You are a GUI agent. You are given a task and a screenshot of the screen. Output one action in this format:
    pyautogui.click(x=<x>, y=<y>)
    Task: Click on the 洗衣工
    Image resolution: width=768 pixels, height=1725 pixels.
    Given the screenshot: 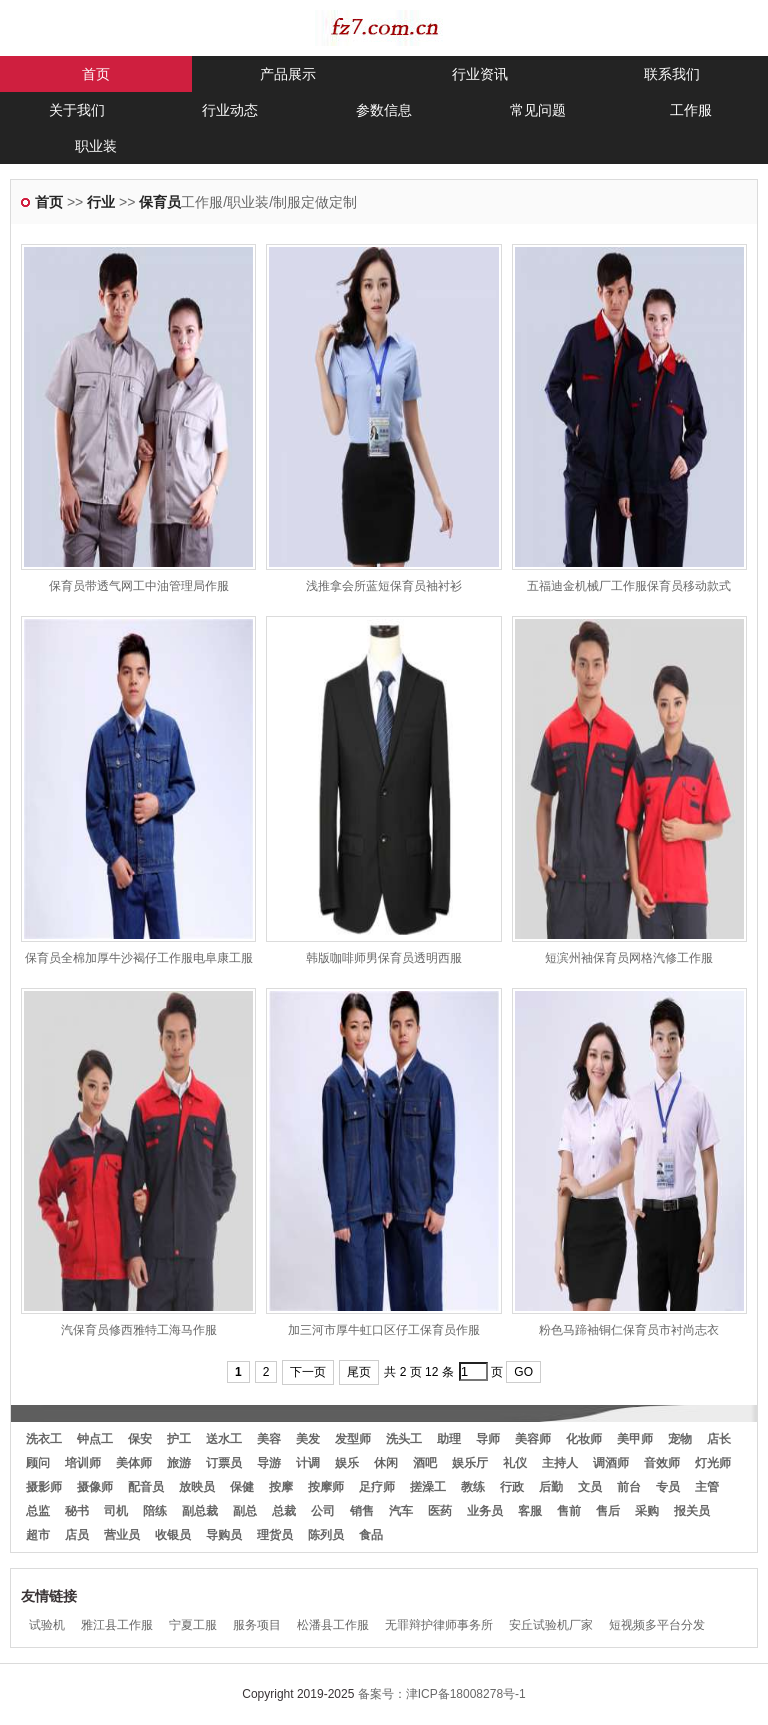 What is the action you would take?
    pyautogui.click(x=44, y=1439)
    